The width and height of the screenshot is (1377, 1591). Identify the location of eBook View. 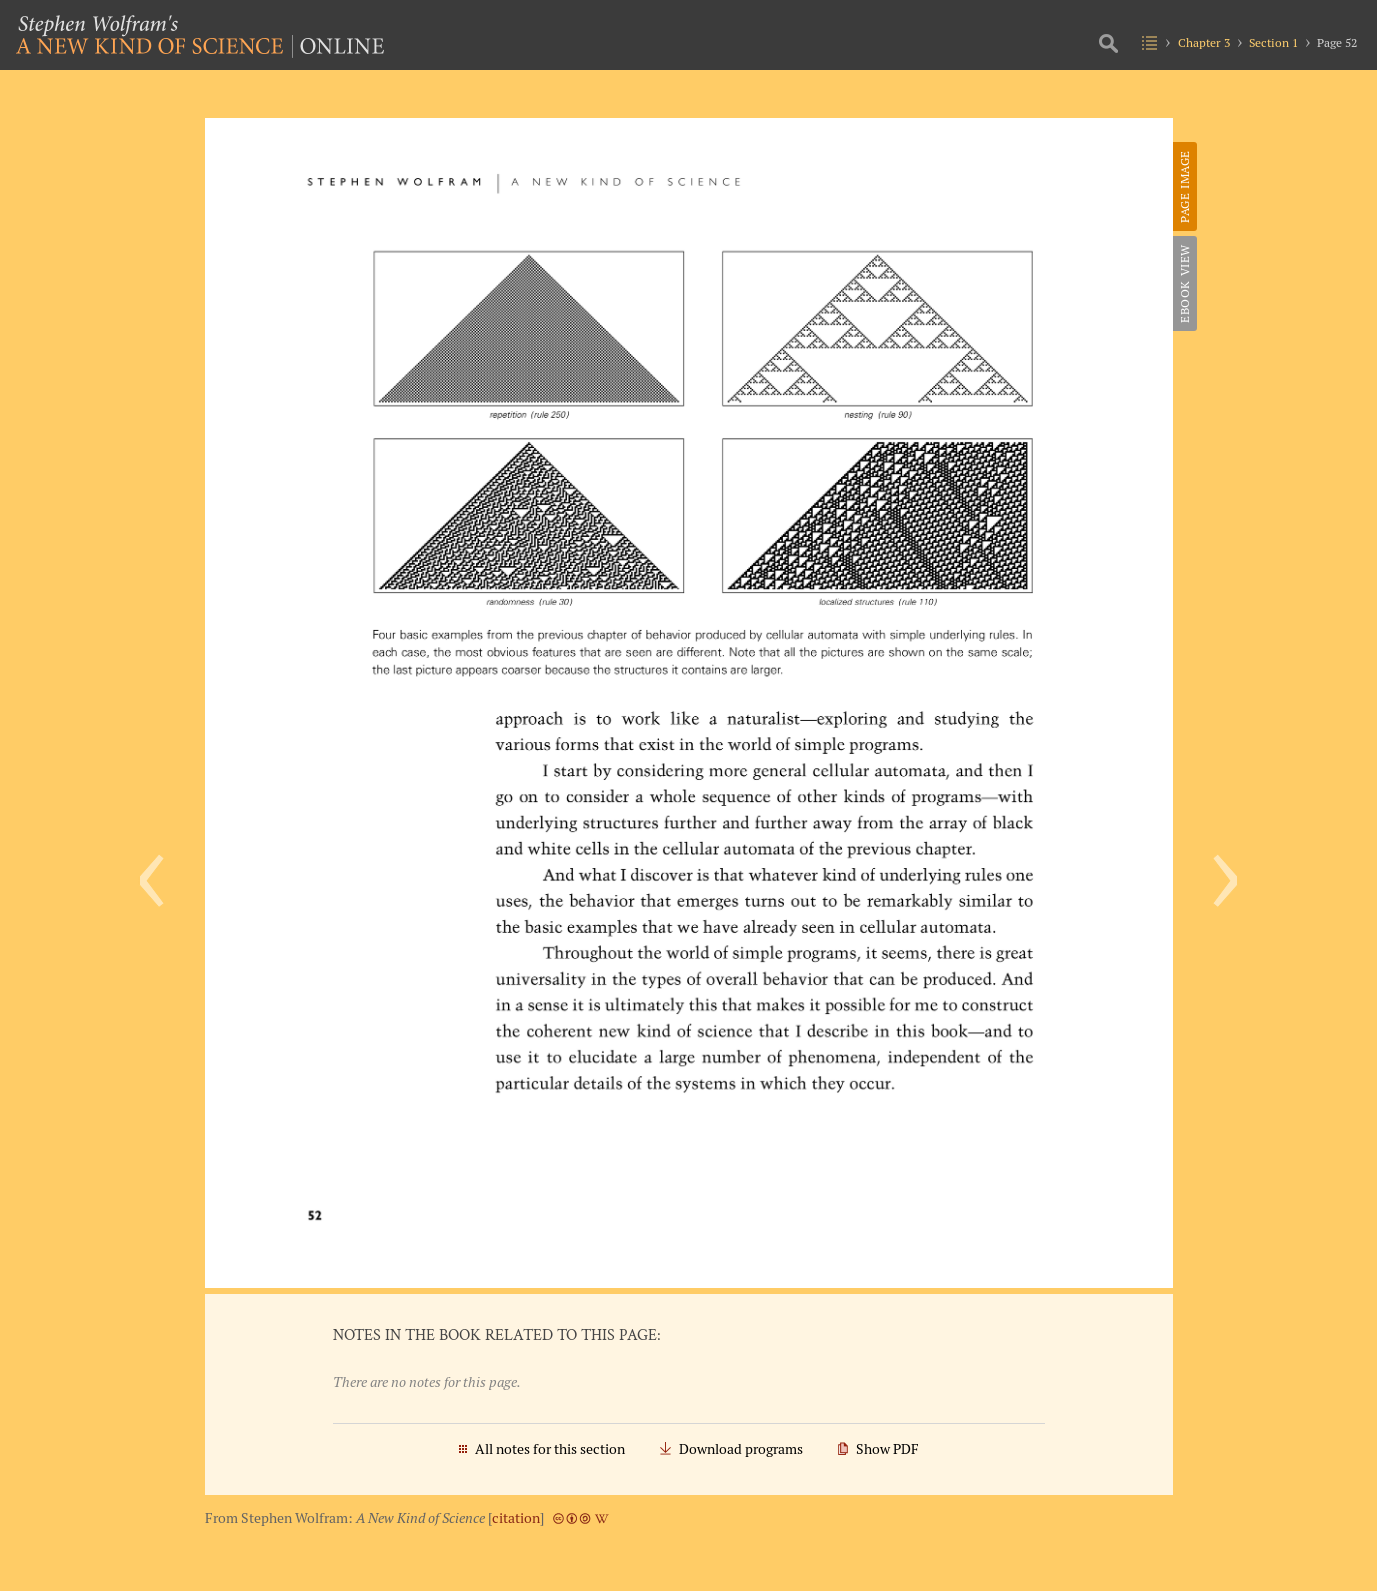
(1184, 283).